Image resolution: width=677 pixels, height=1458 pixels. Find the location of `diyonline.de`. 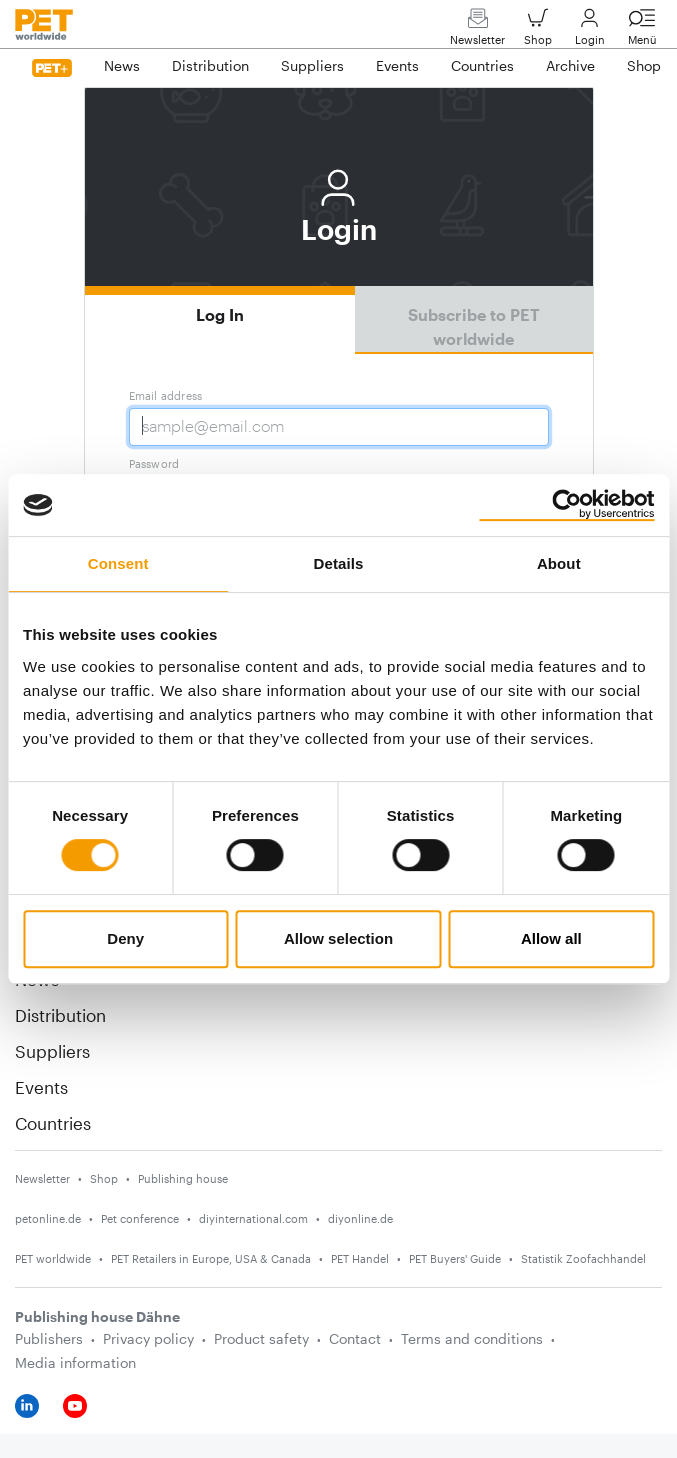

diyonline.de is located at coordinates (360, 1218).